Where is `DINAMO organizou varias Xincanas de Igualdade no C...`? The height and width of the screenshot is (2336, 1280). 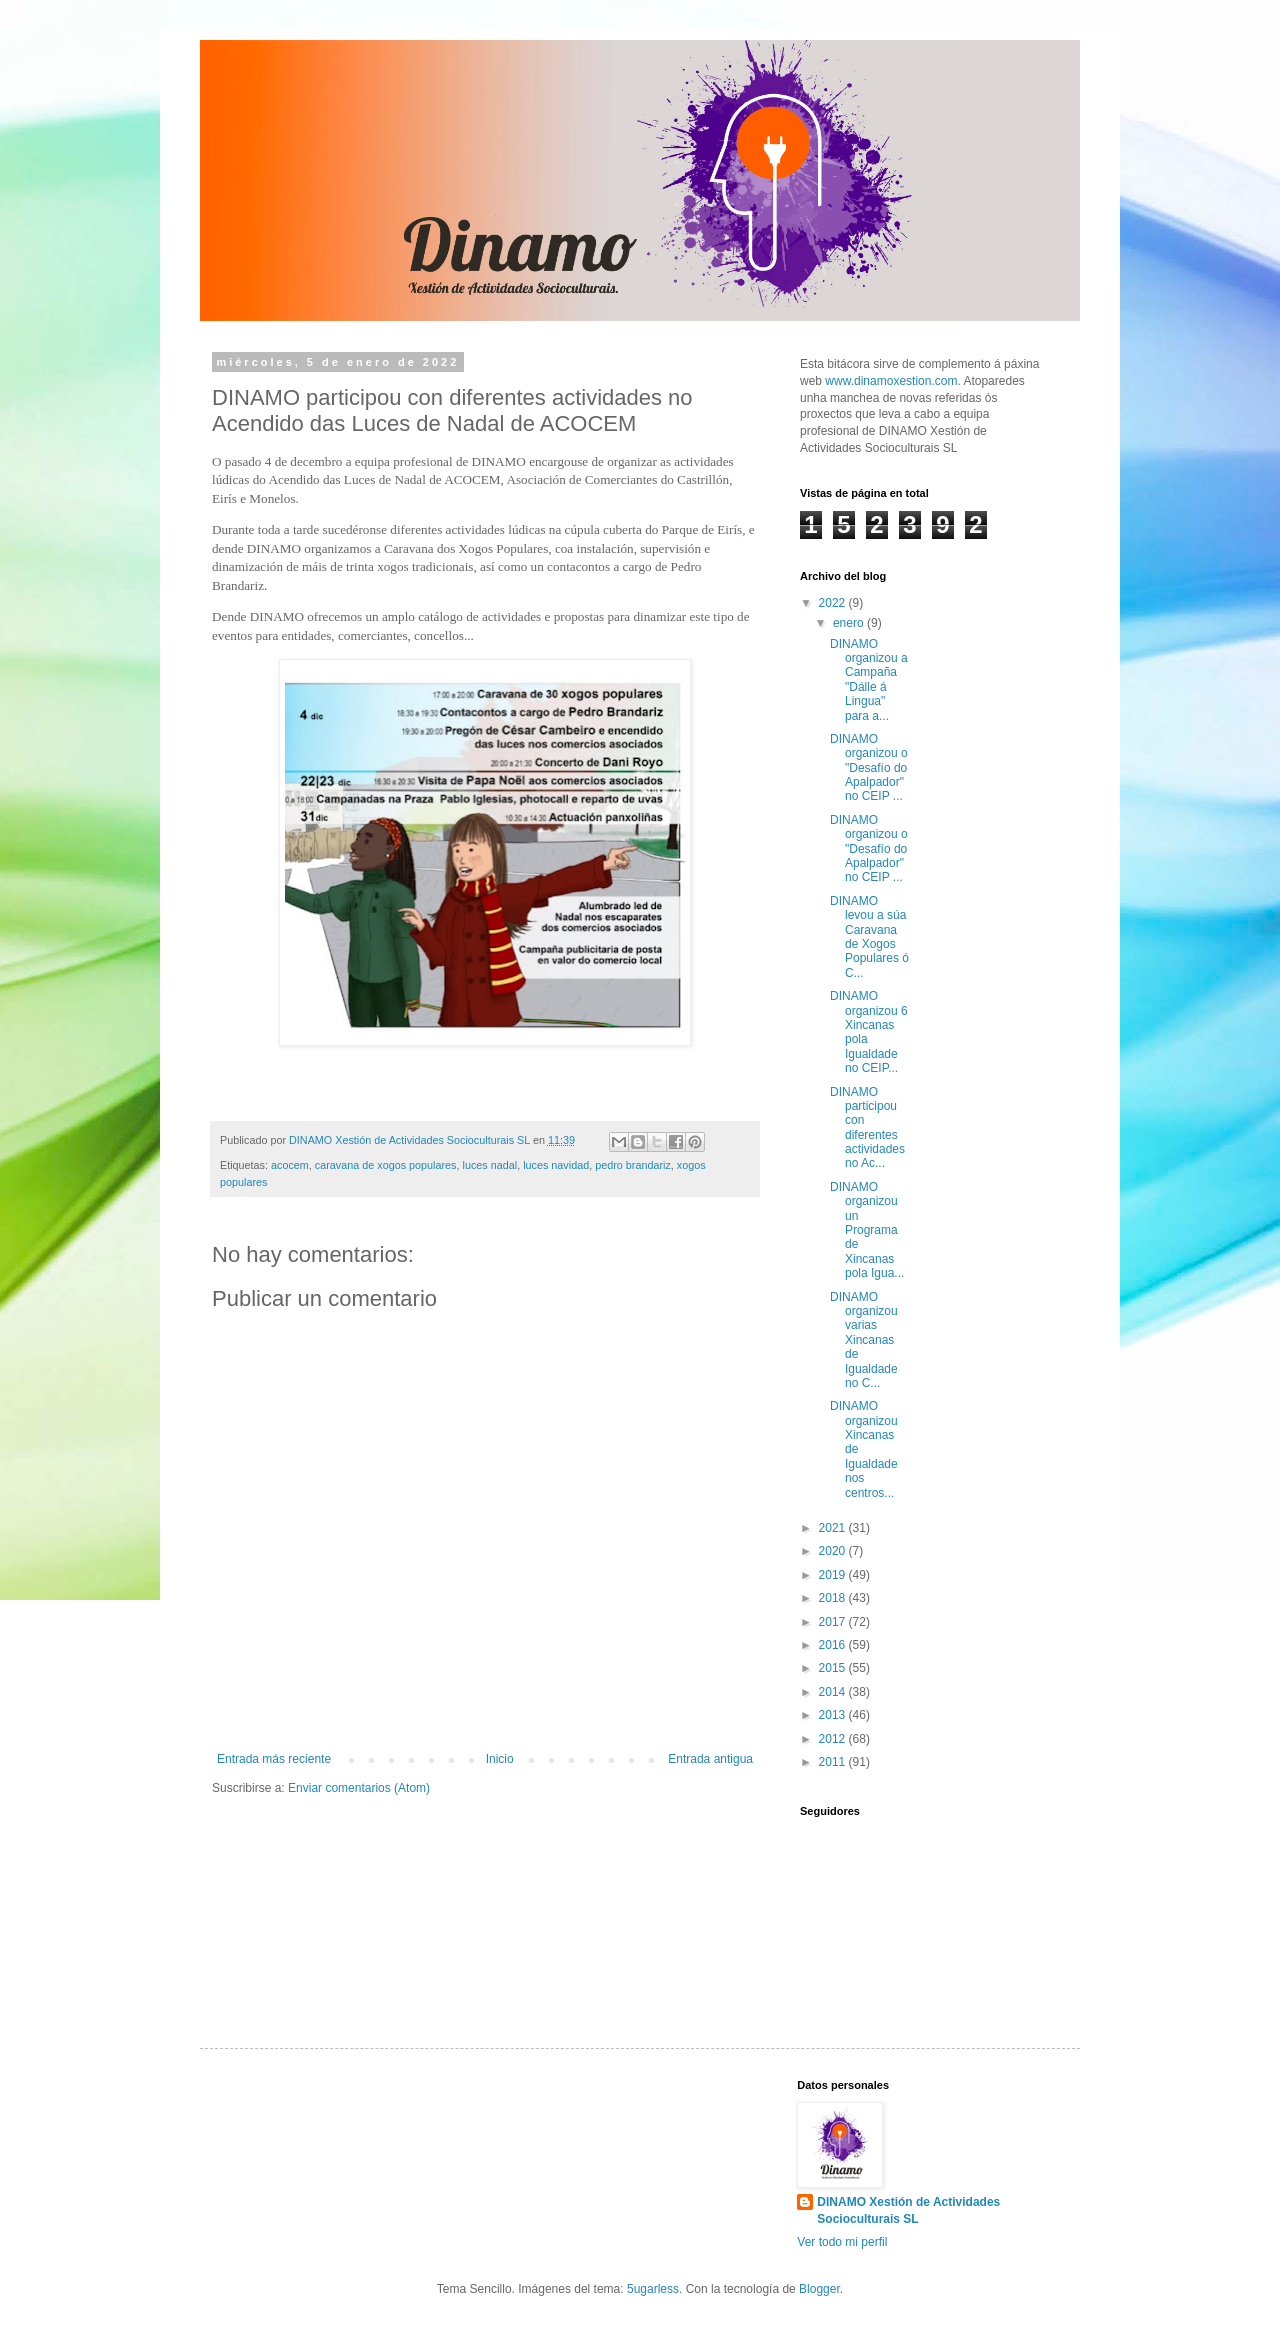 DINAMO organizou varias Xincanas de Igualdade no C... is located at coordinates (864, 1340).